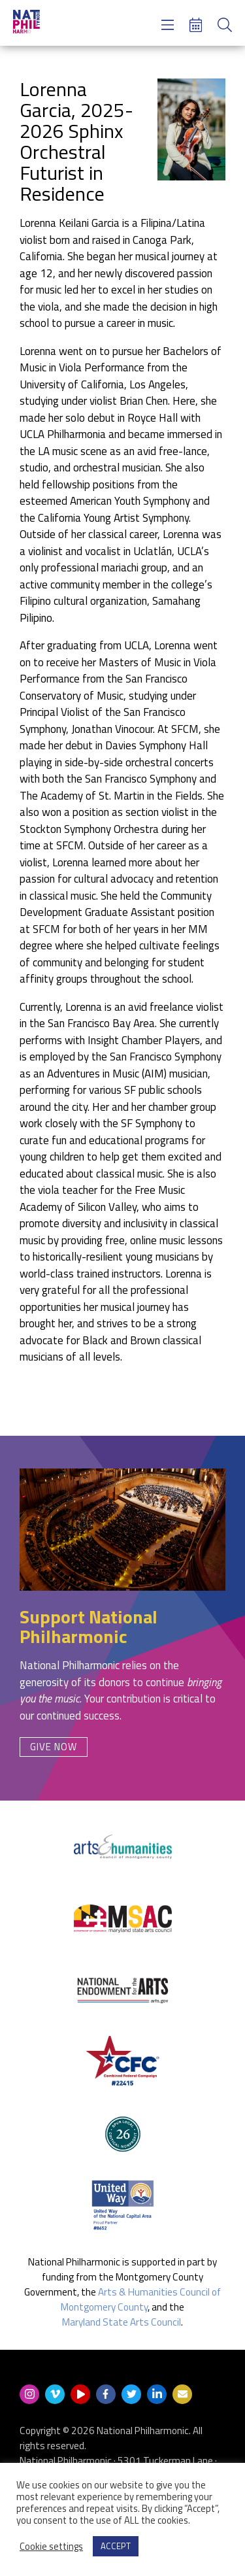 Image resolution: width=245 pixels, height=2576 pixels. I want to click on Give Now, so click(53, 1746).